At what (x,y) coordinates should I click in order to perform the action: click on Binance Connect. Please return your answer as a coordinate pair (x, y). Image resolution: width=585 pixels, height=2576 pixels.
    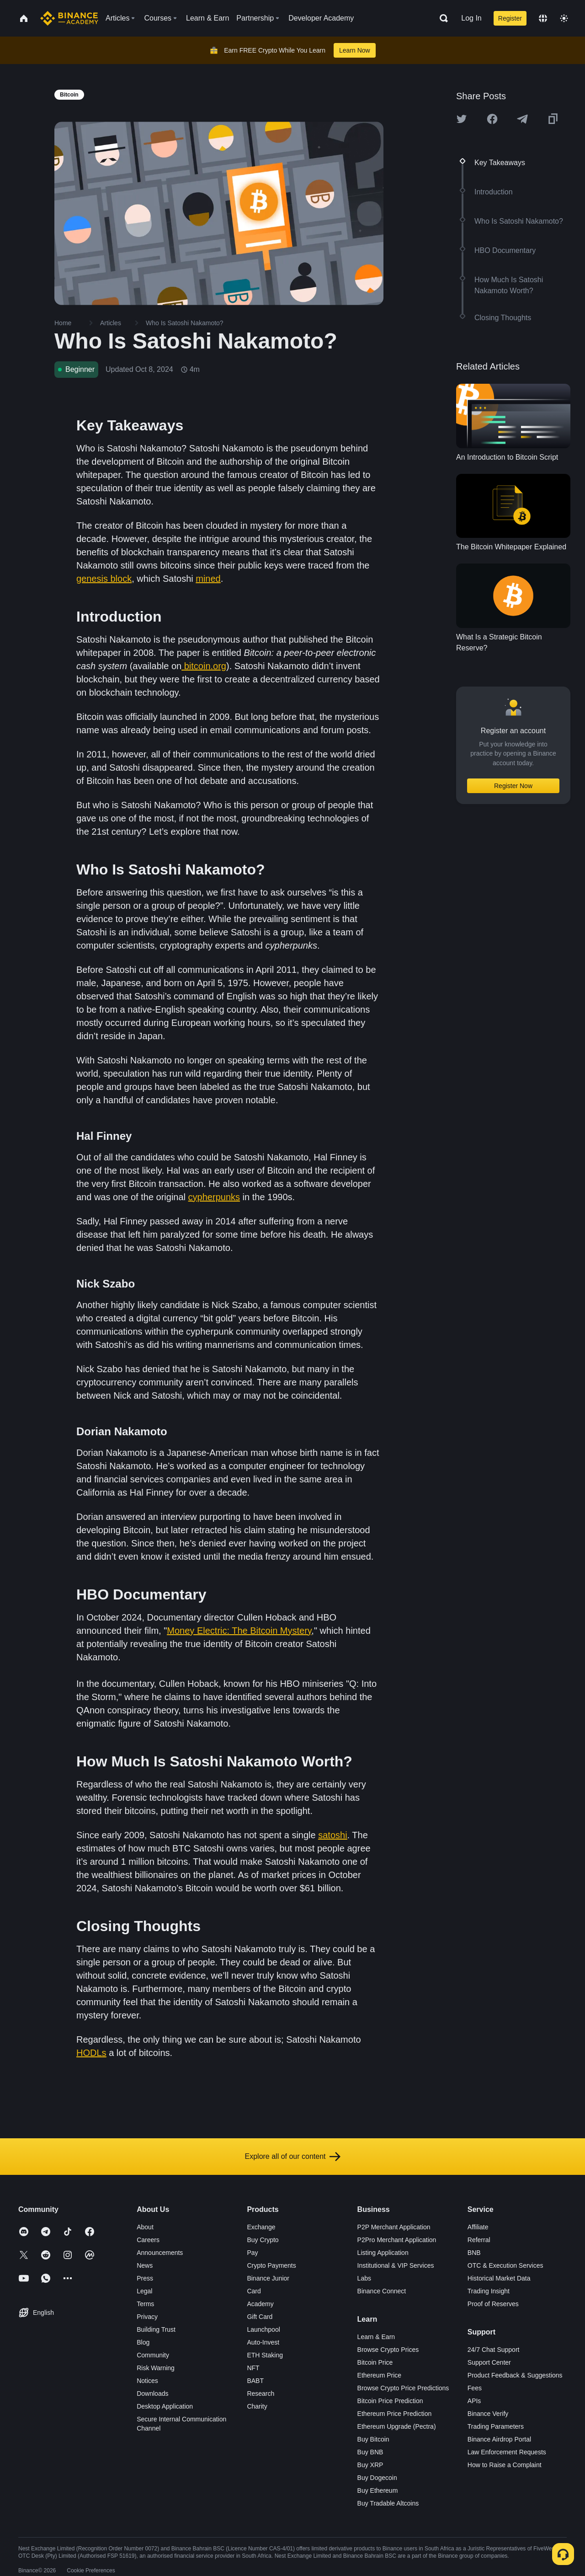
    Looking at the image, I should click on (381, 2291).